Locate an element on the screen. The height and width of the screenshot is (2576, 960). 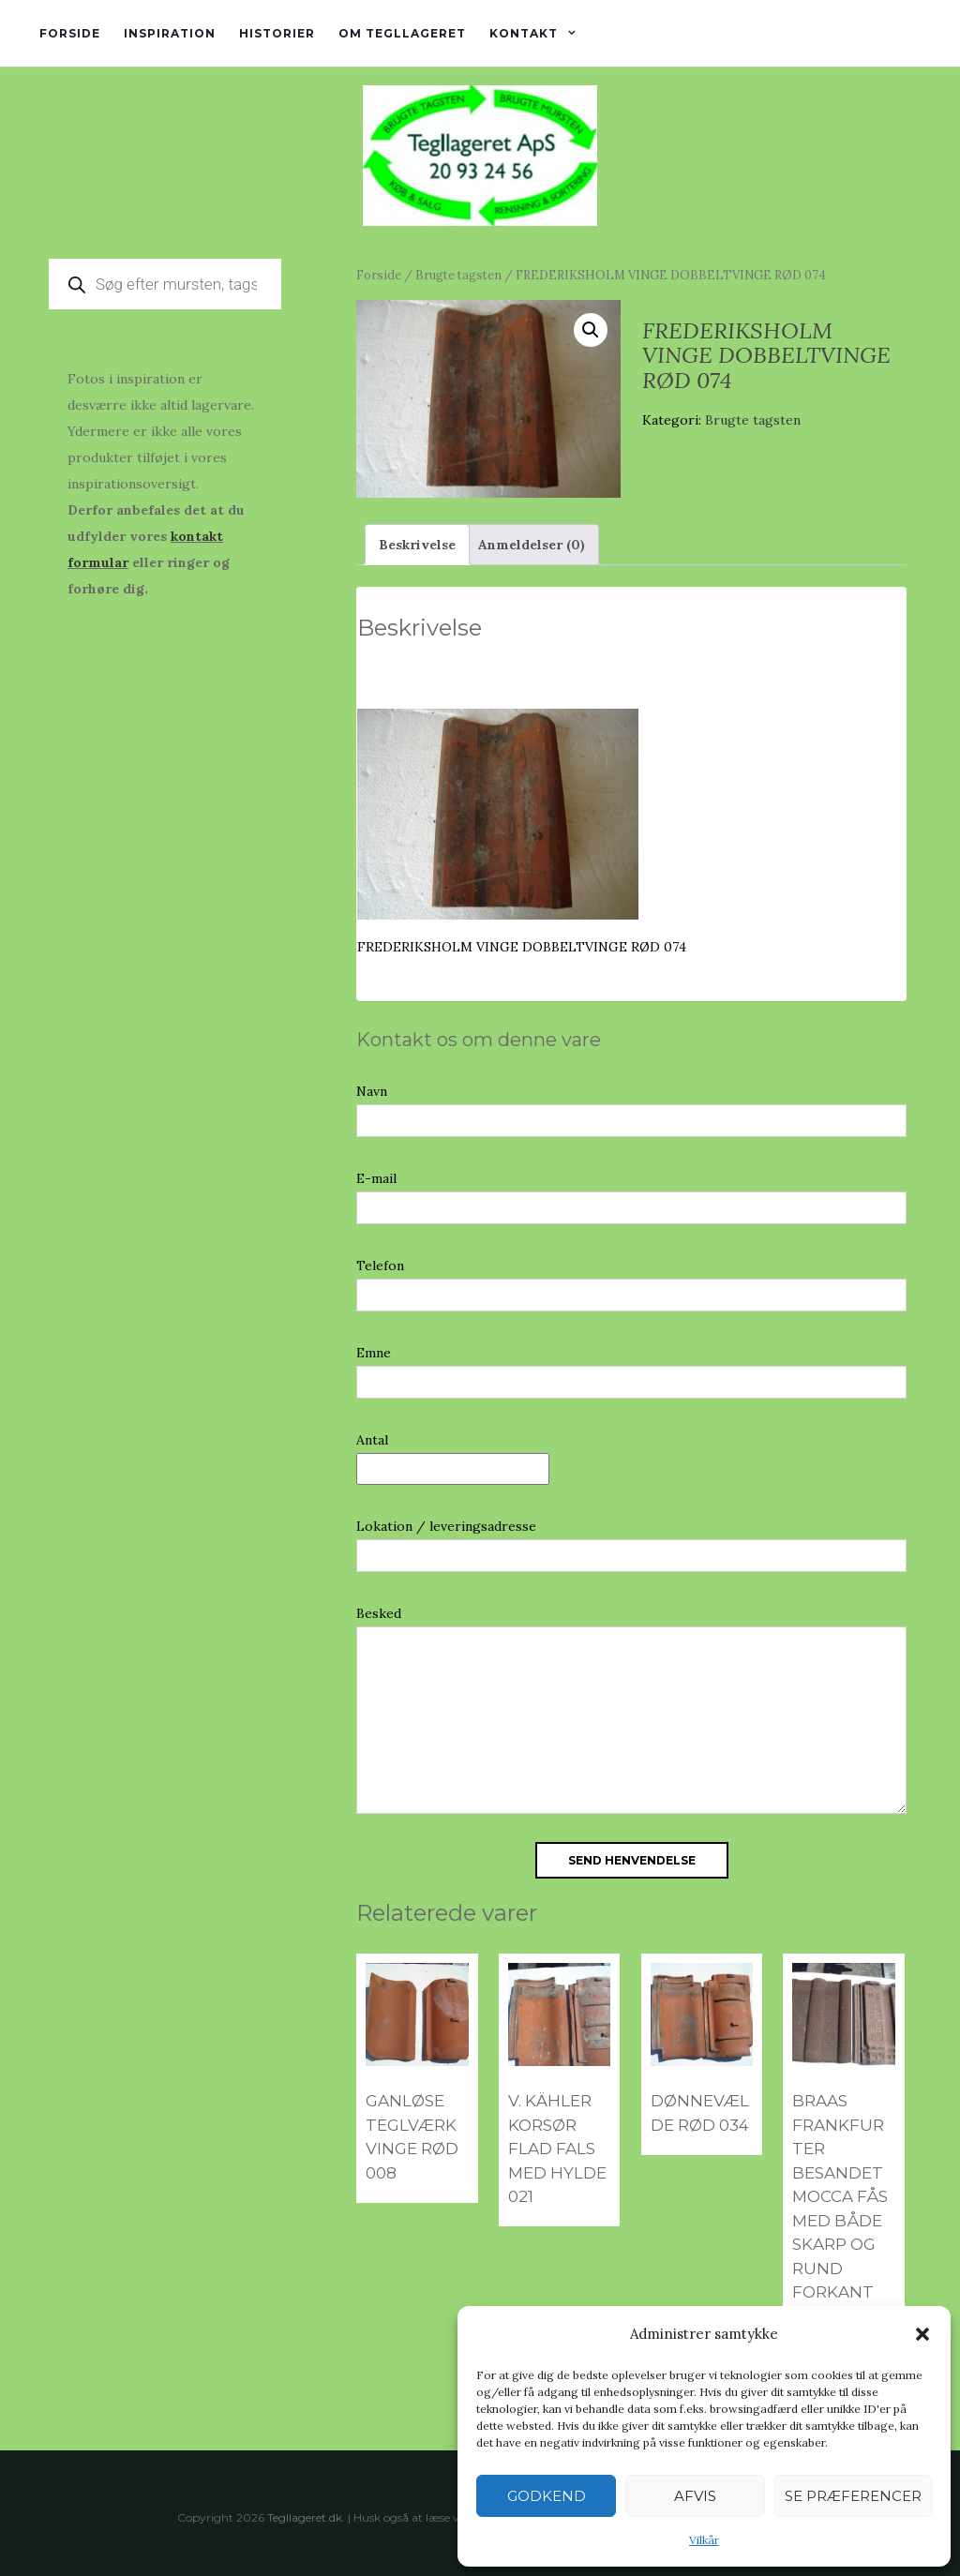
Tegllageret.dk. is located at coordinates (306, 2517).